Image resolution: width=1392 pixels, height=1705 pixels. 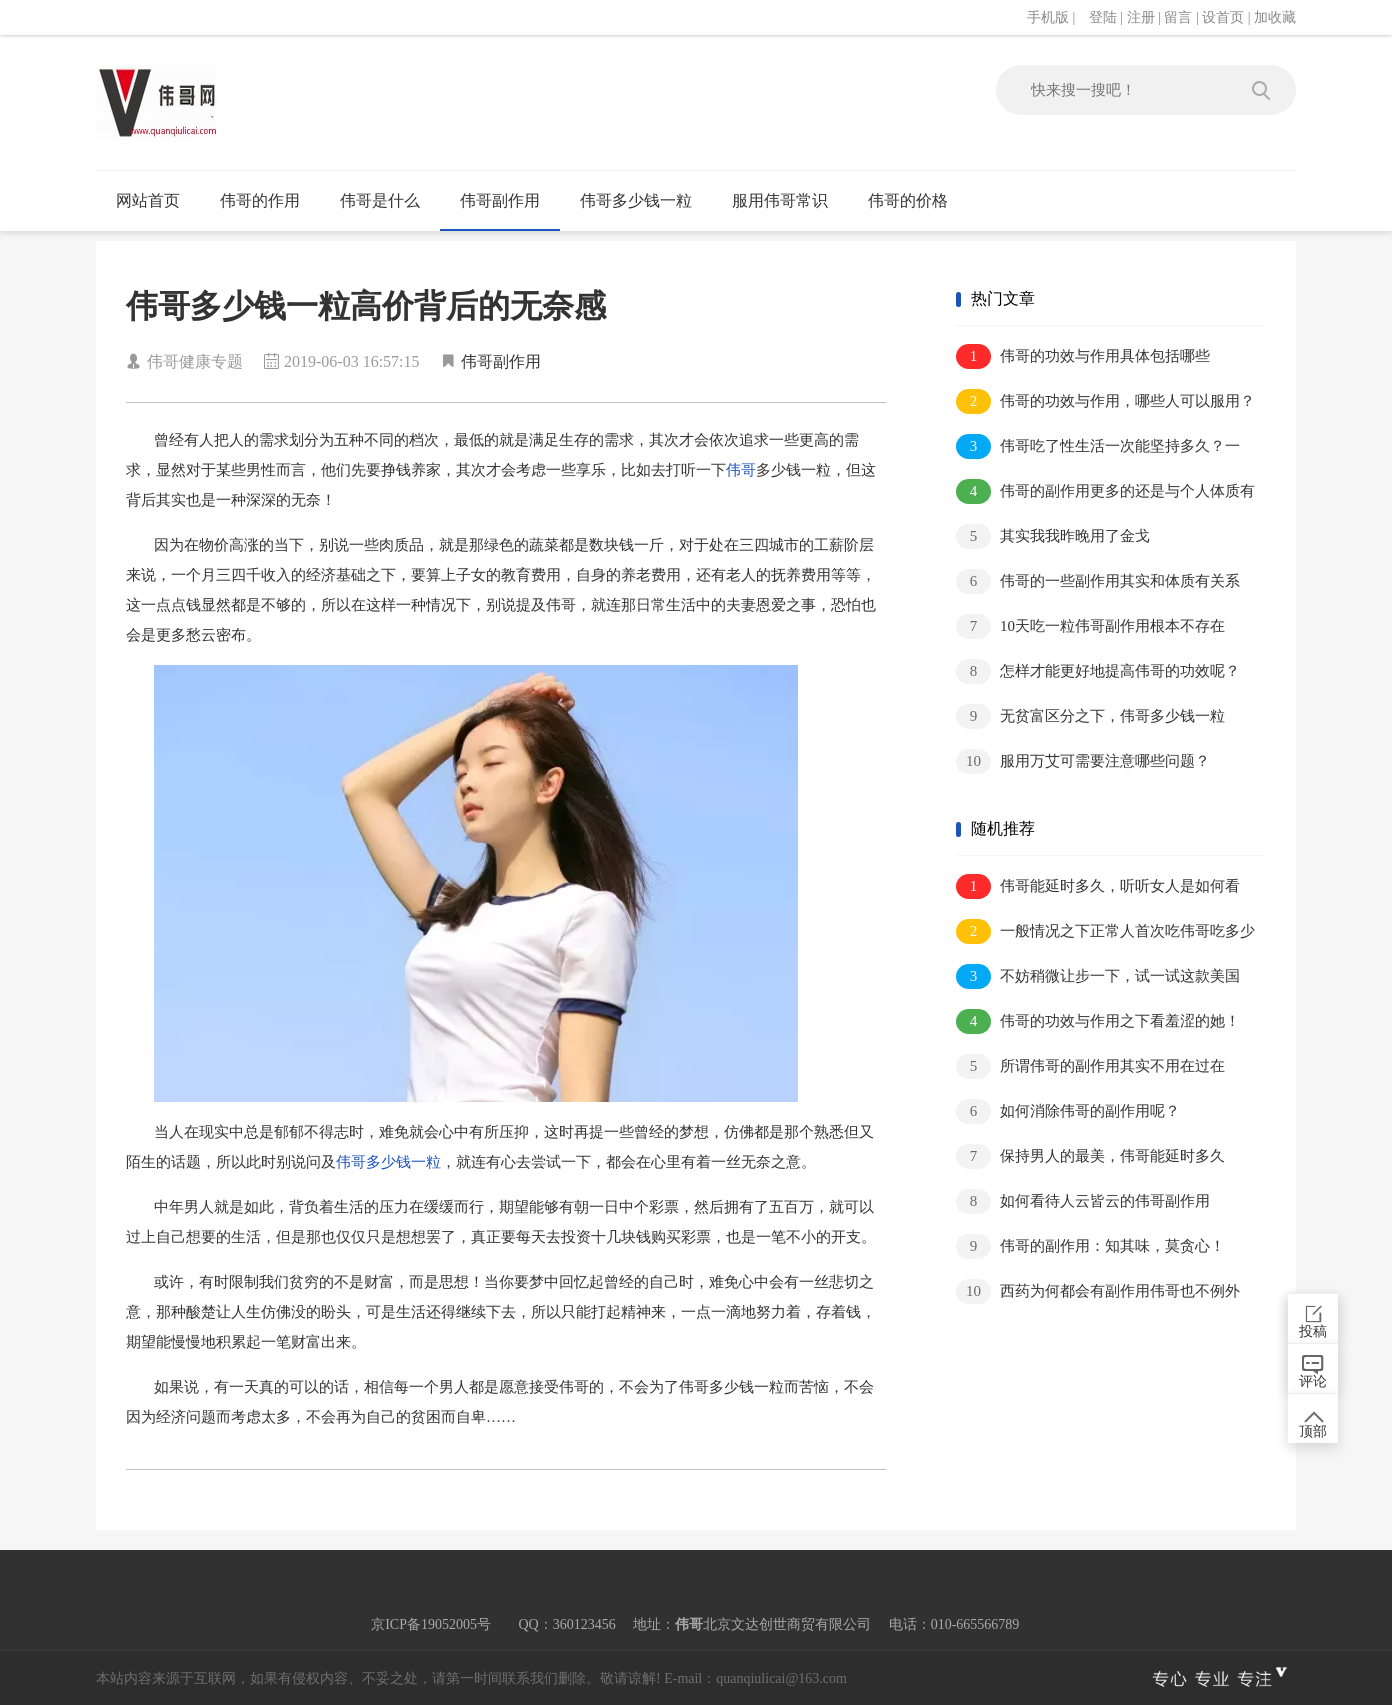 I want to click on 设首页, so click(x=1223, y=17).